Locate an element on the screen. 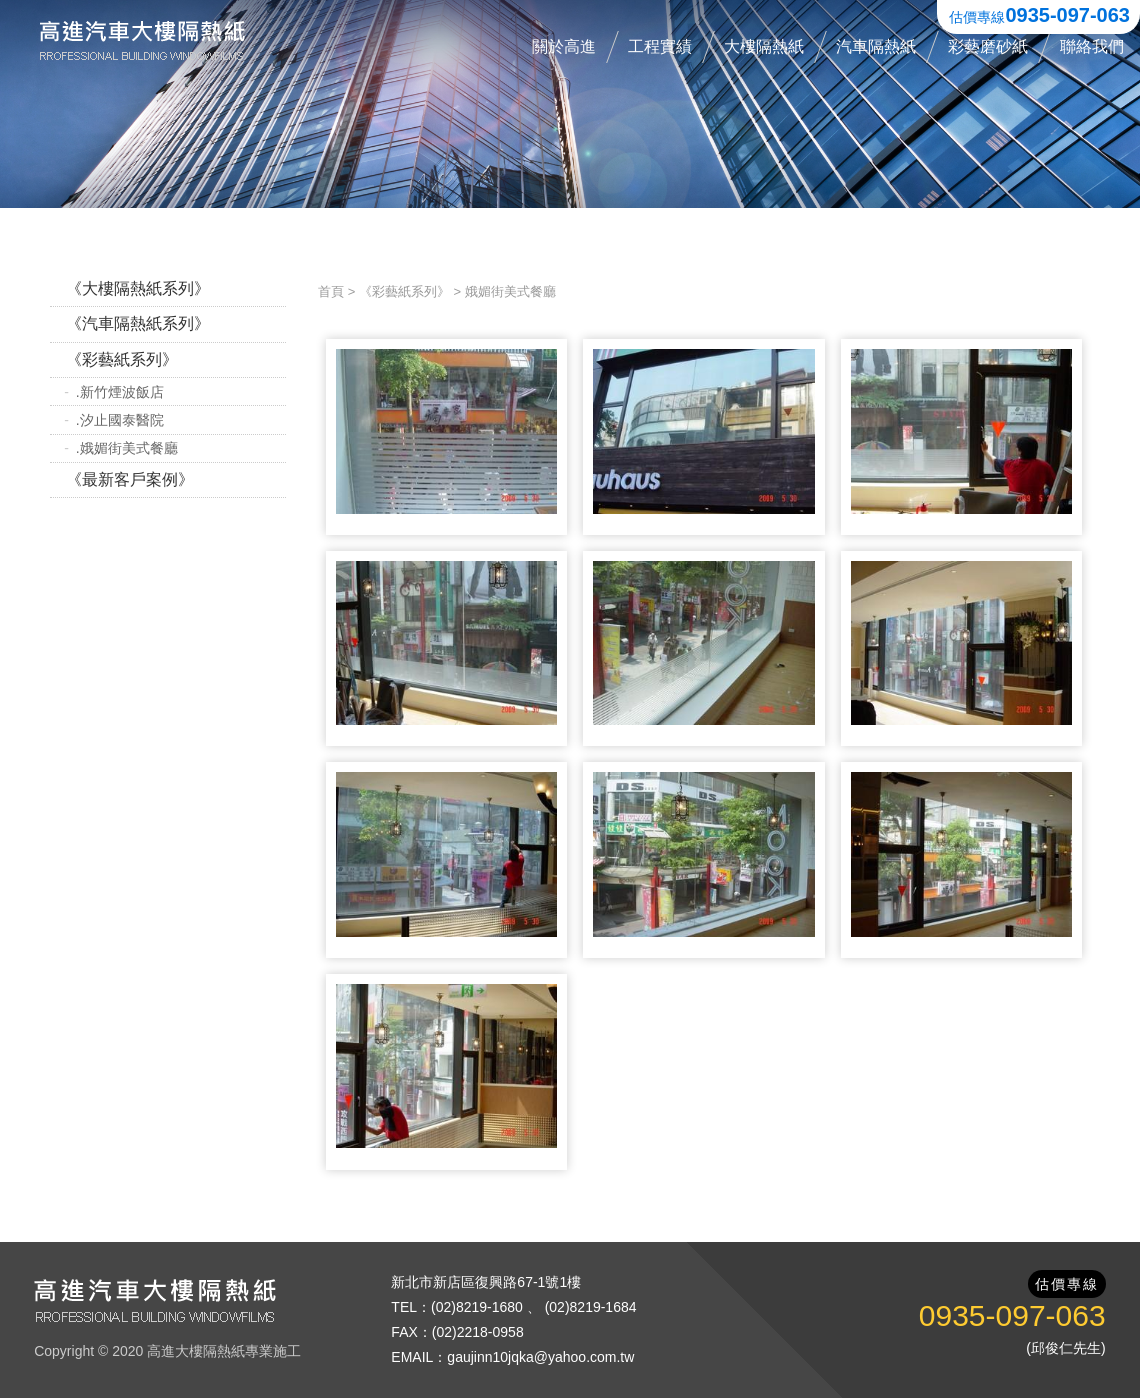  《大樓隔熱紙系列》 is located at coordinates (138, 288).